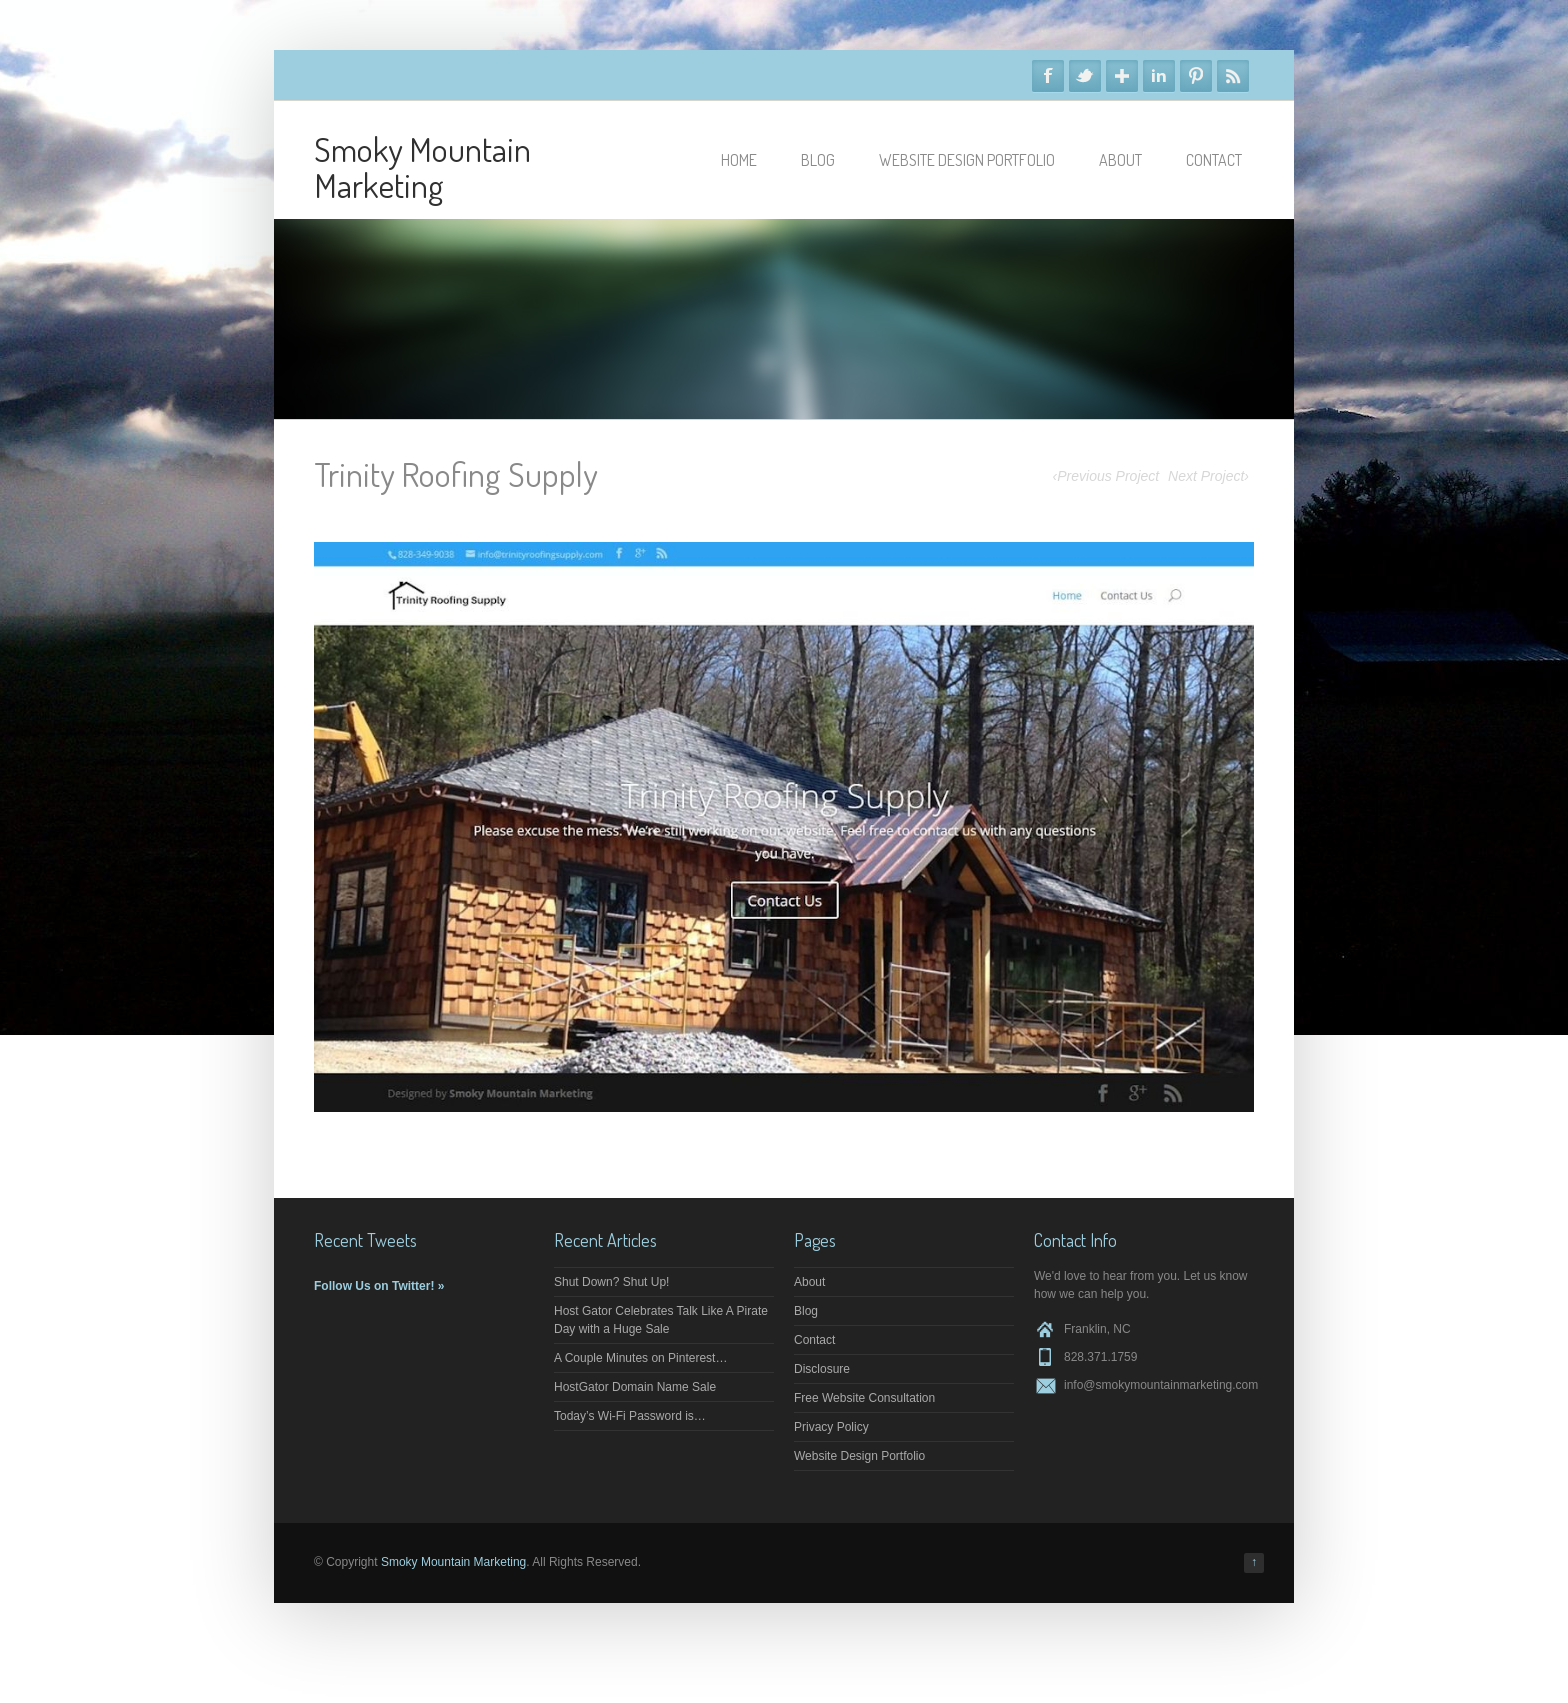 Image resolution: width=1568 pixels, height=1703 pixels. Describe the element at coordinates (379, 1286) in the screenshot. I see `Follow Us on Twitter! »` at that location.